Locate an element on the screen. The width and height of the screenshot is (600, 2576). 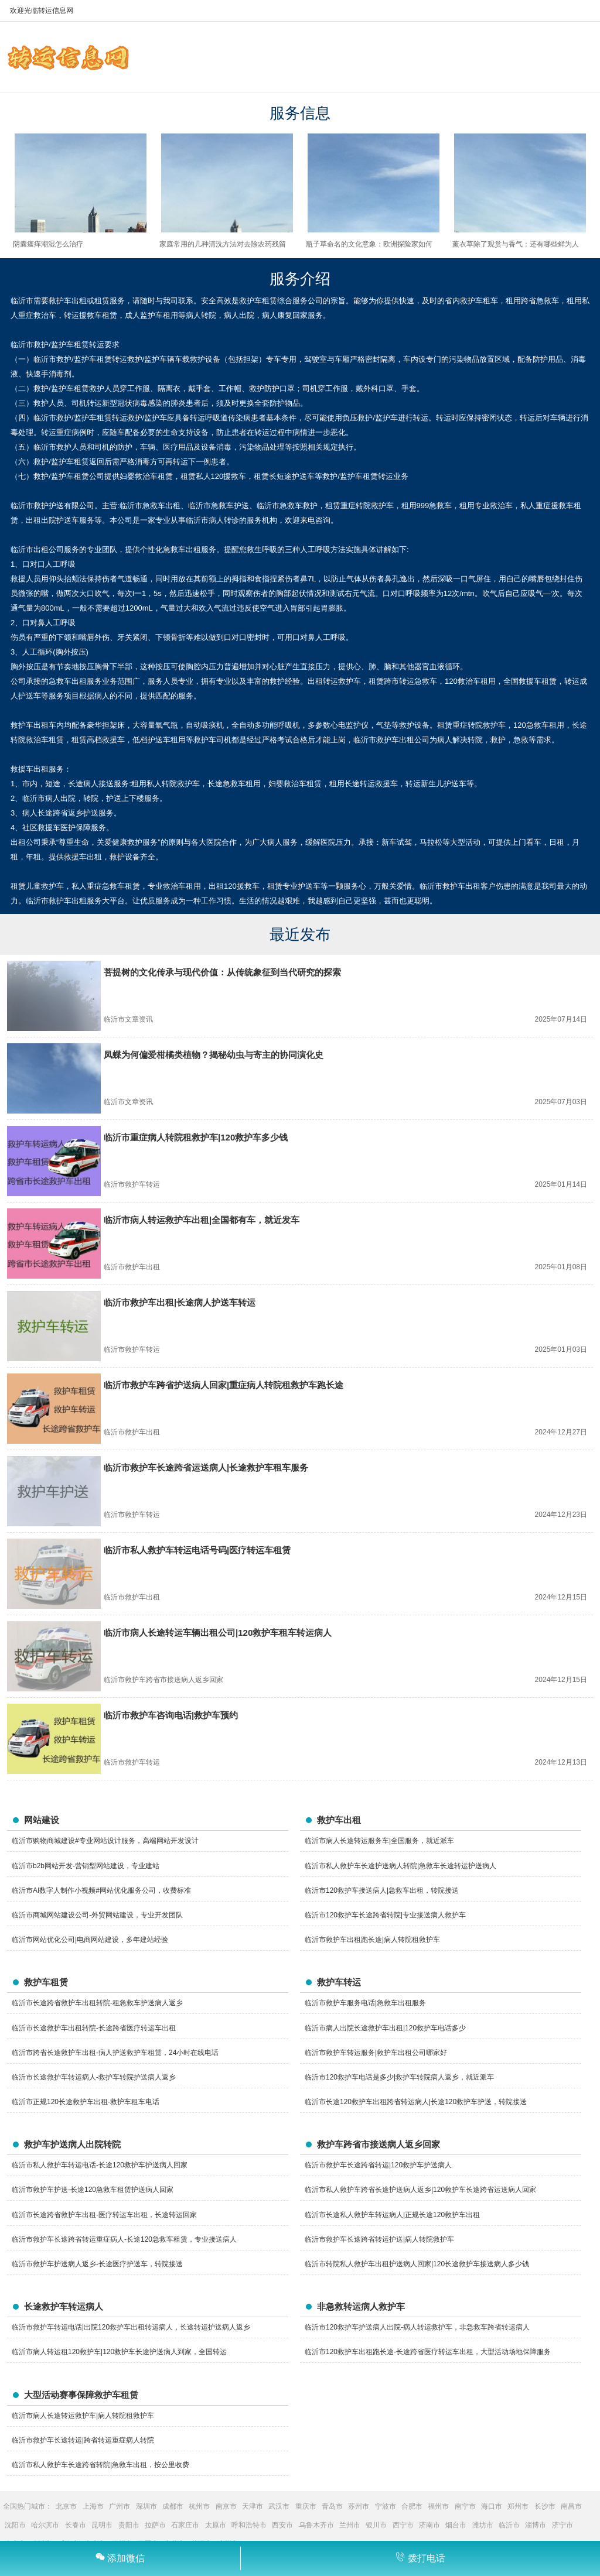
临沂市救护车长途跨省转运护送|病人转院救护车 is located at coordinates (379, 2239).